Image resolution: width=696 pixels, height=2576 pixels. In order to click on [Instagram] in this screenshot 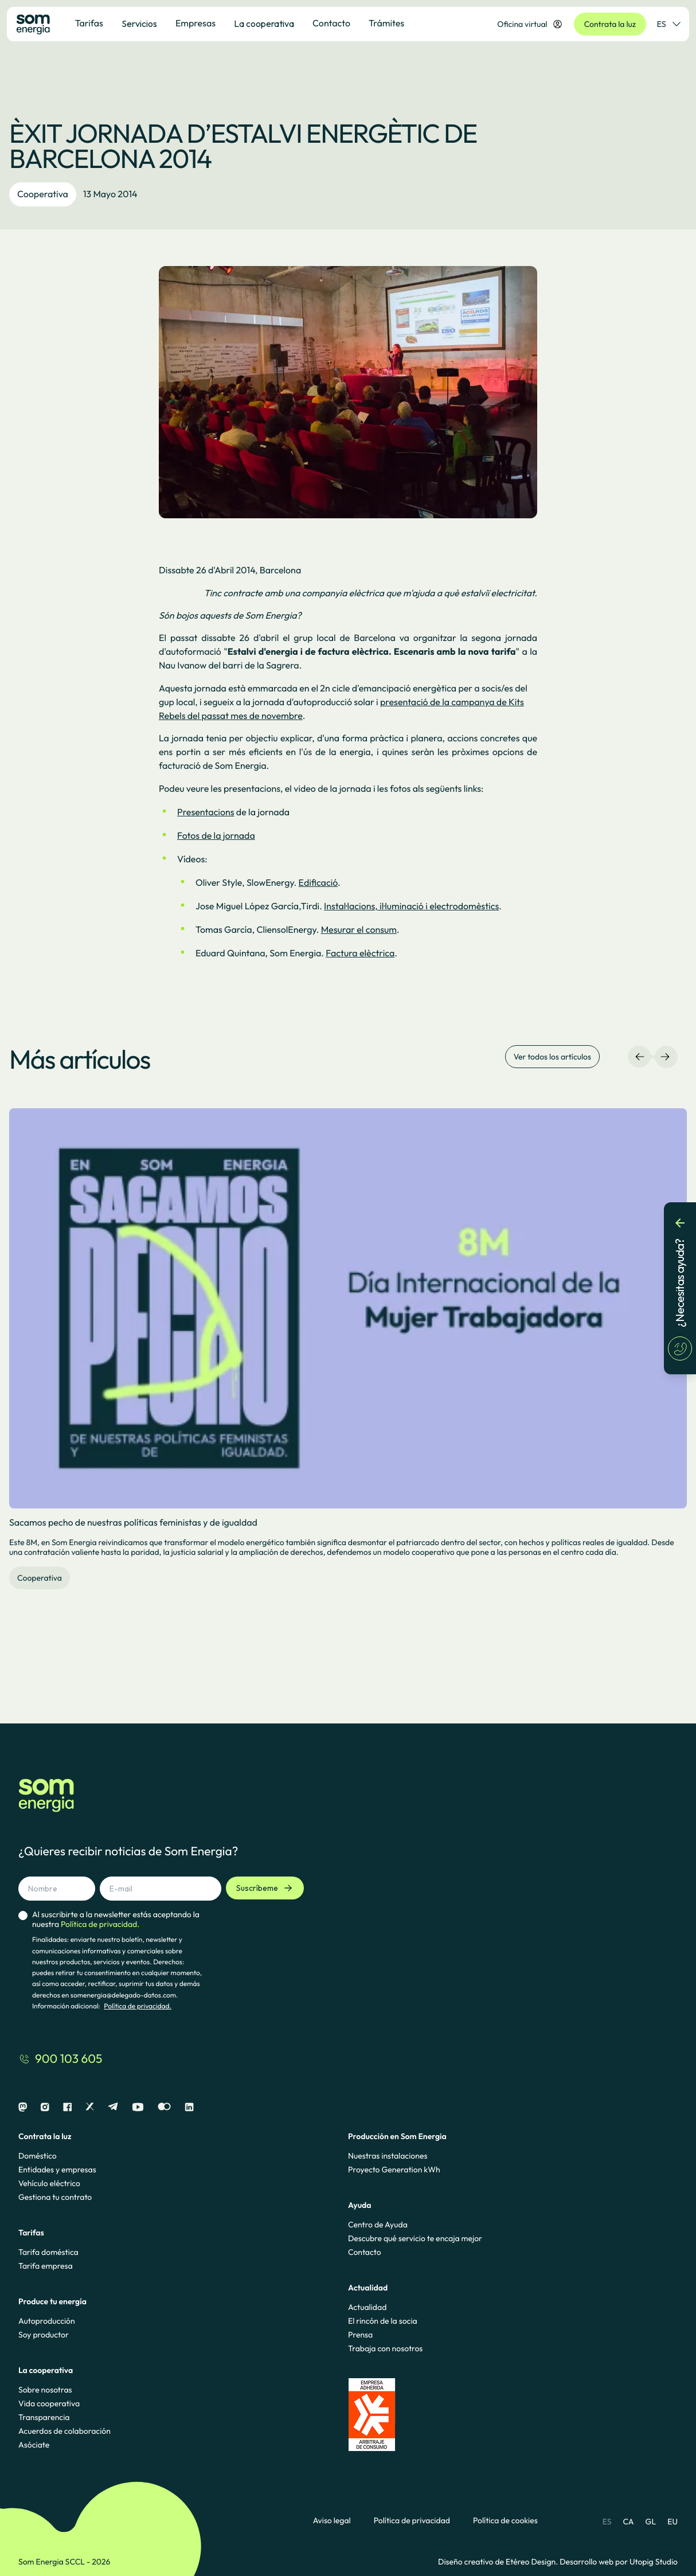, I will do `click(45, 2107)`.